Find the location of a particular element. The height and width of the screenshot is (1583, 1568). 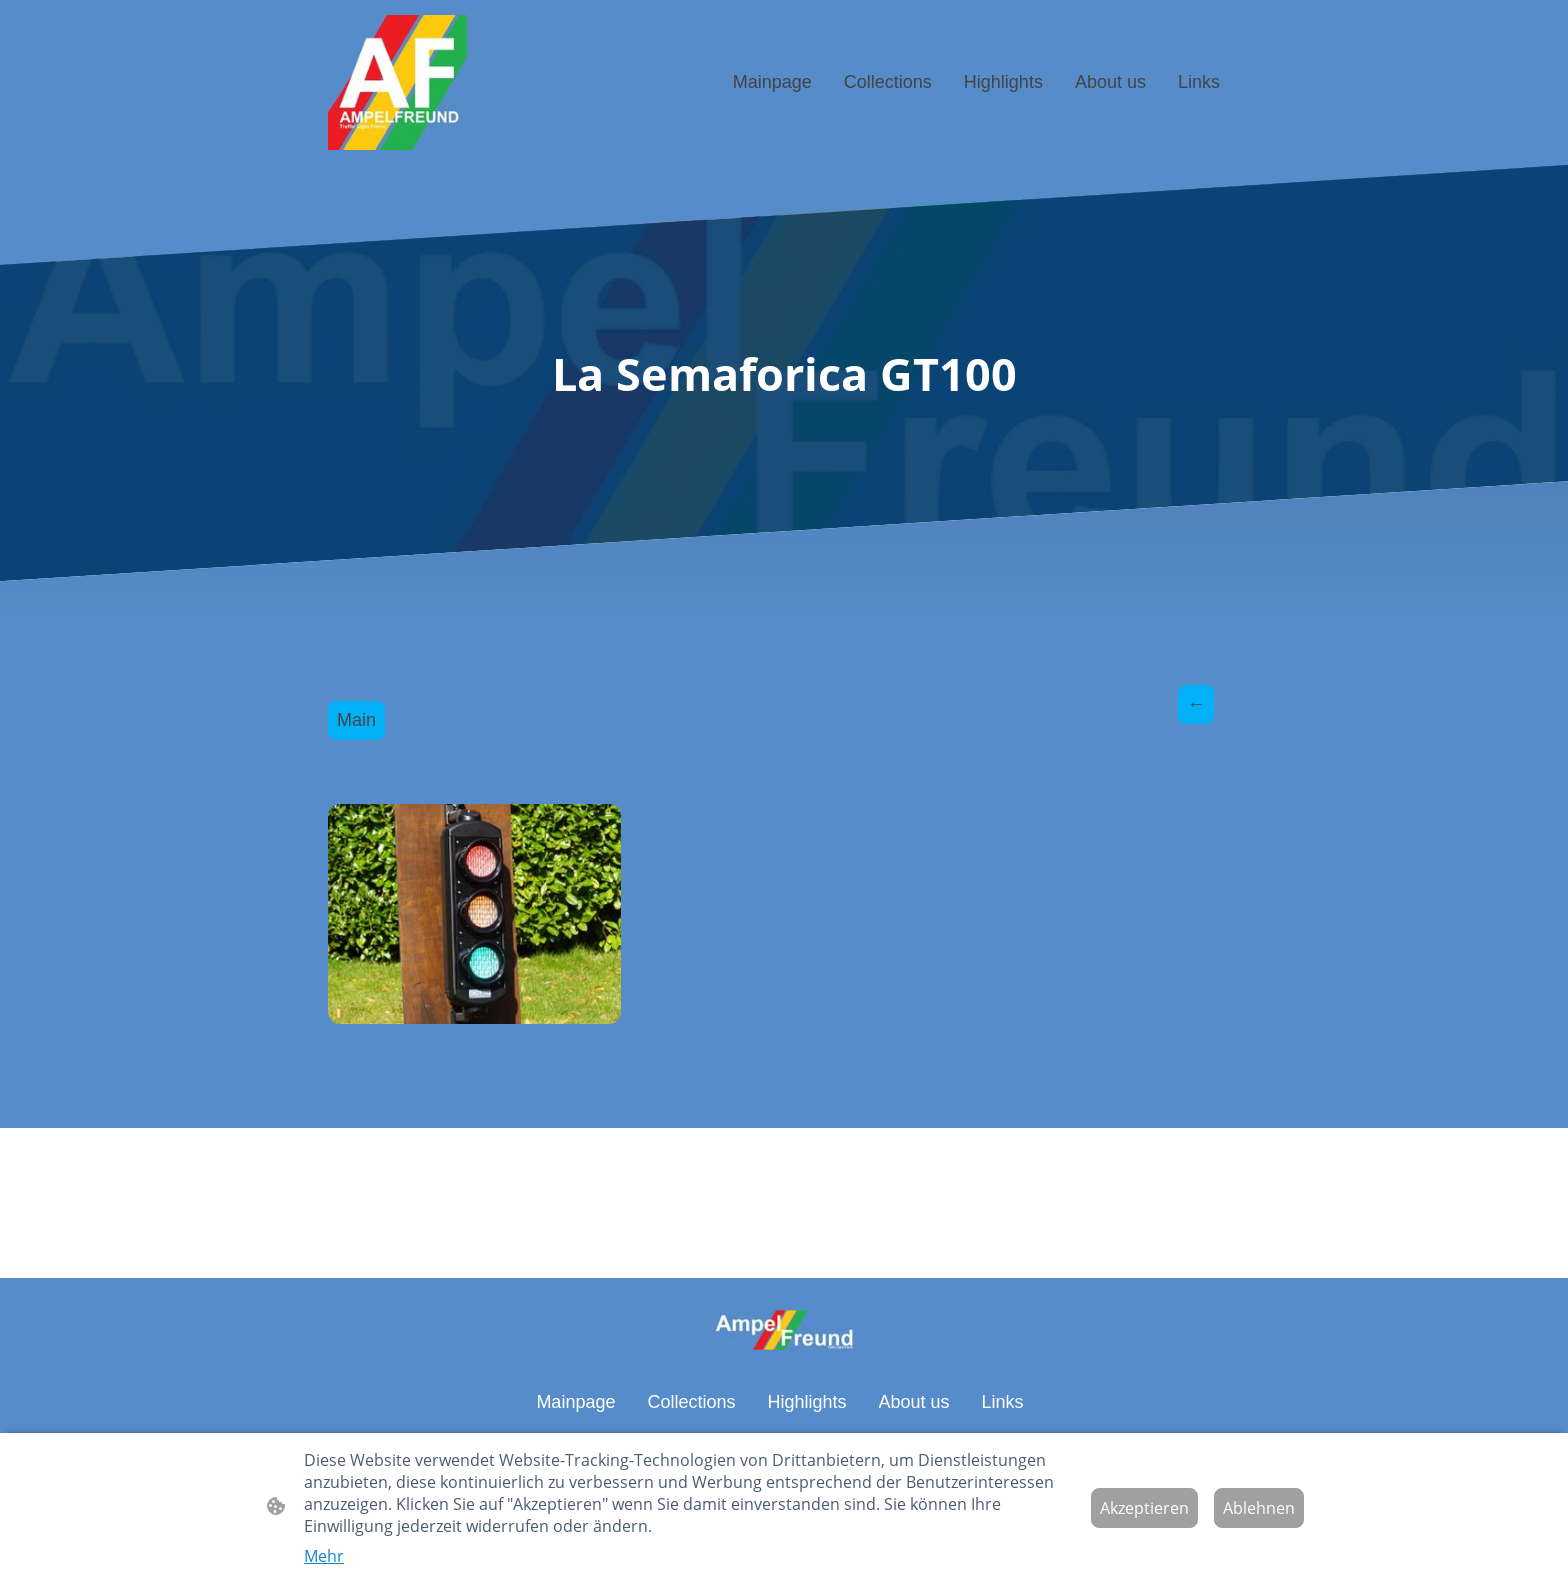

Mehr is located at coordinates (324, 1556).